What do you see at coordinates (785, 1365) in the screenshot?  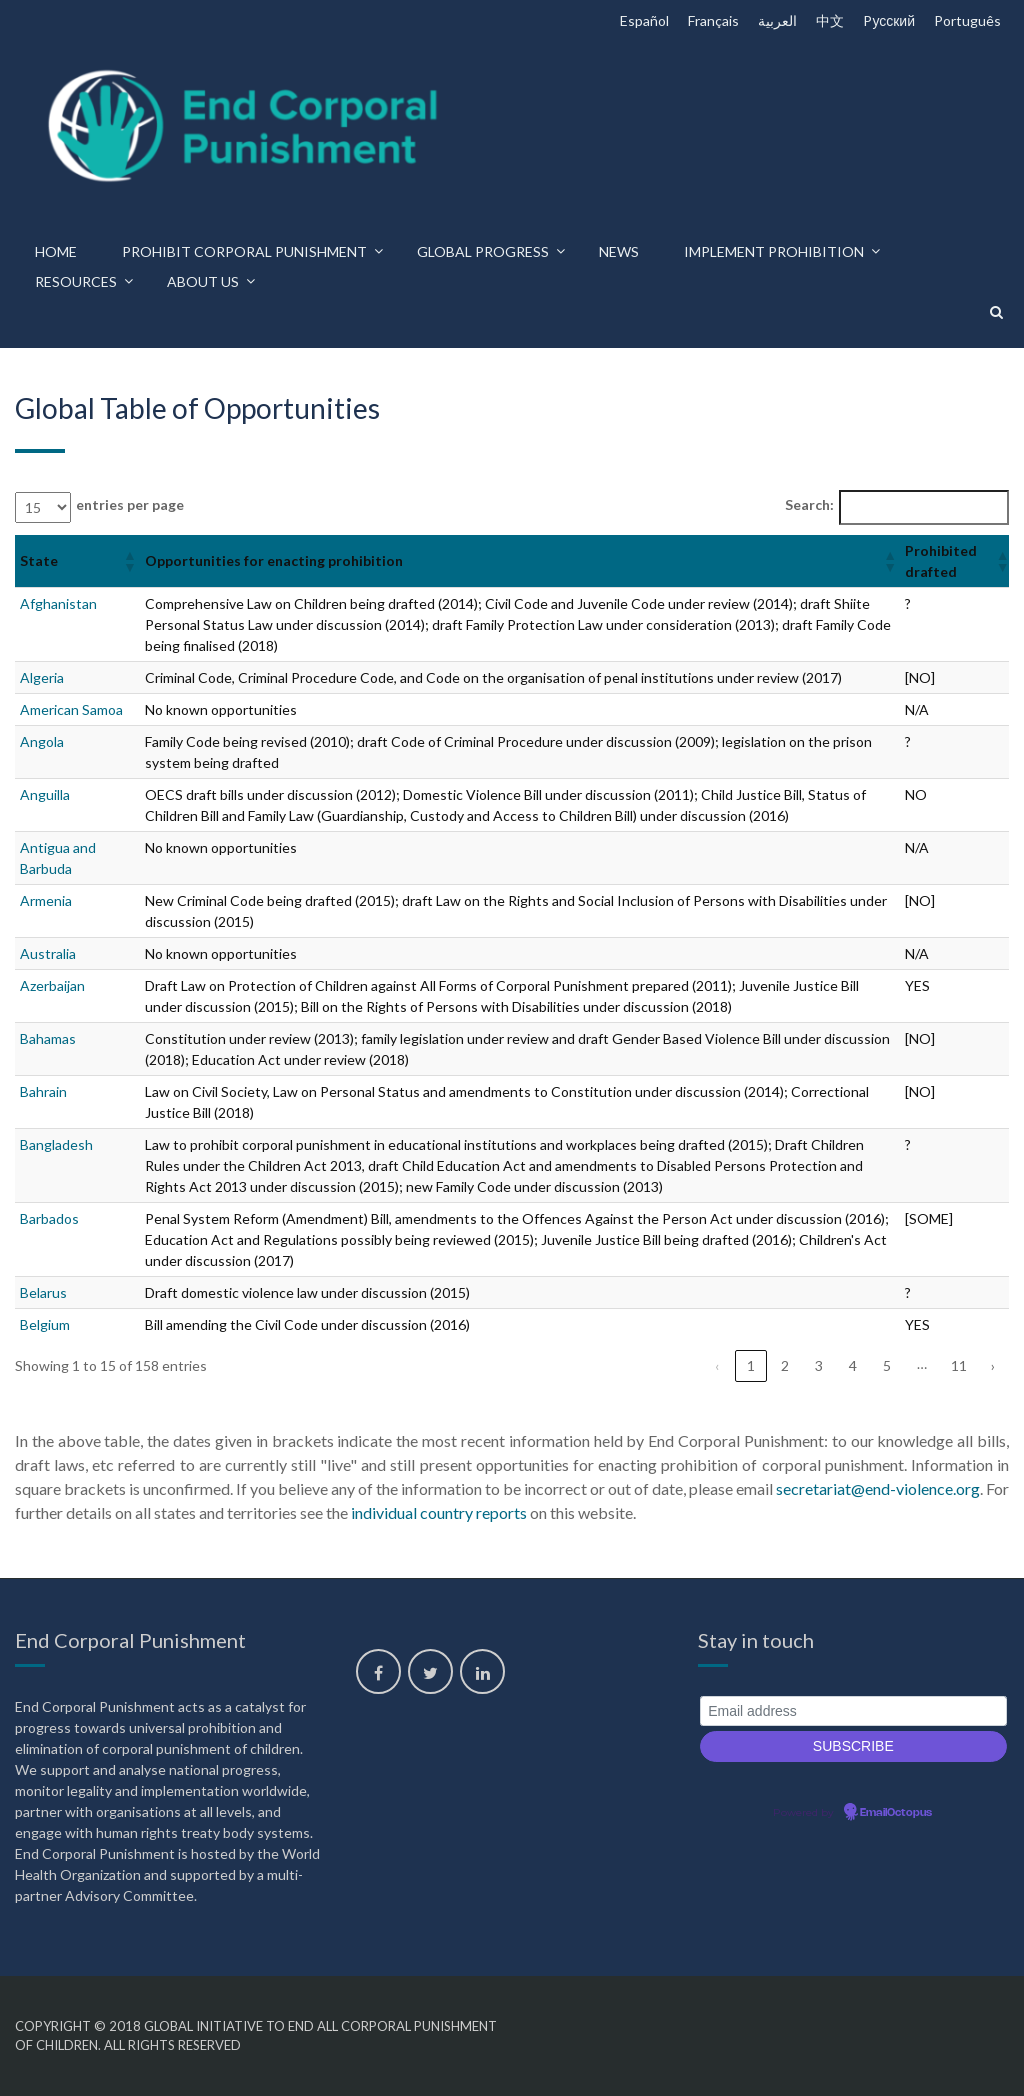 I see `2 [link]` at bounding box center [785, 1365].